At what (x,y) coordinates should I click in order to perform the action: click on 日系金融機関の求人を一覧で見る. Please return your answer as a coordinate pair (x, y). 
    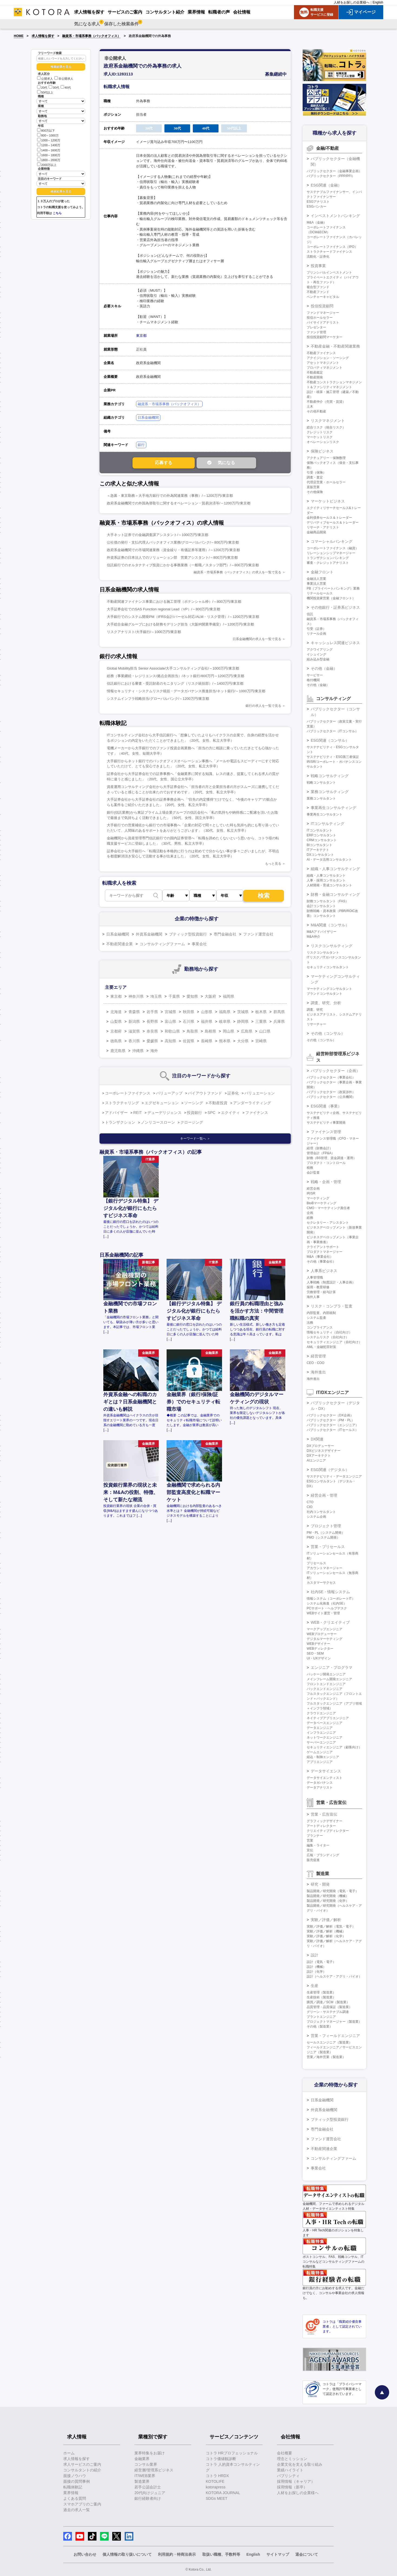
    Looking at the image, I should click on (257, 639).